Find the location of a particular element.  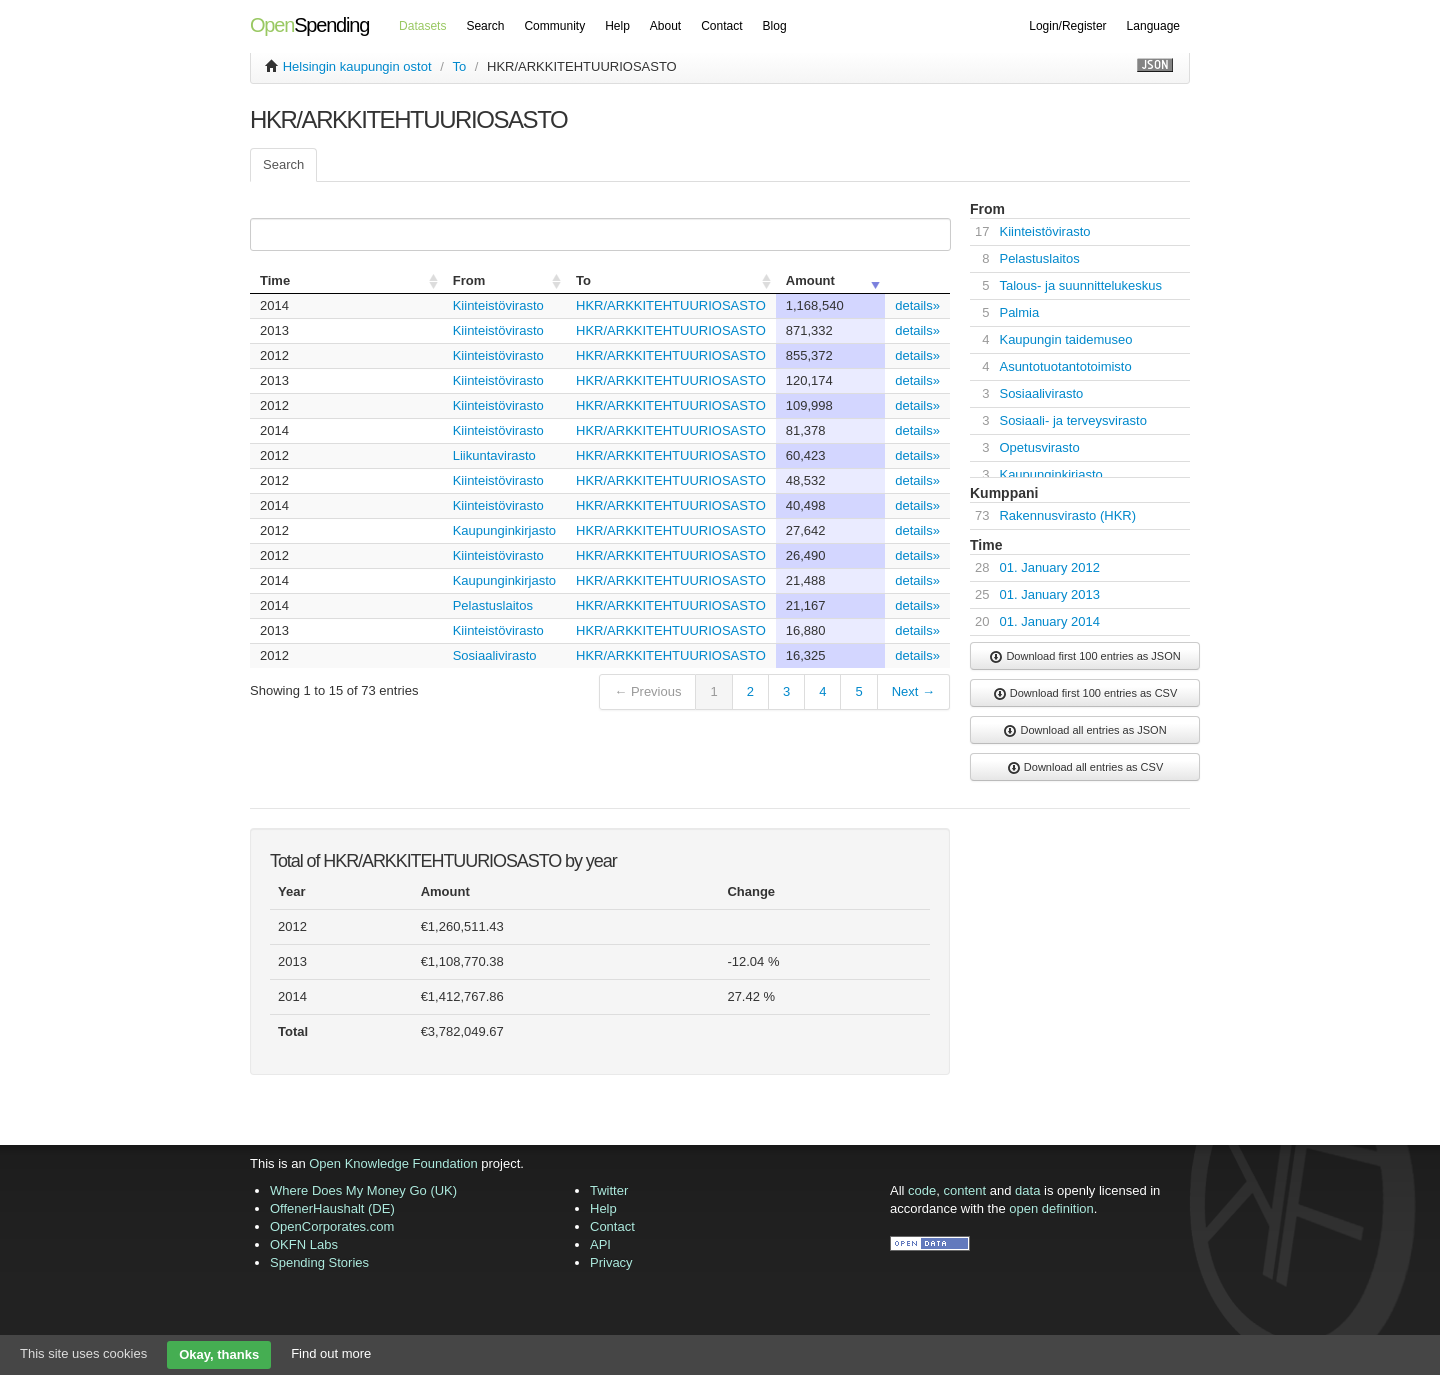

Kiinteistövirasto is located at coordinates (498, 305).